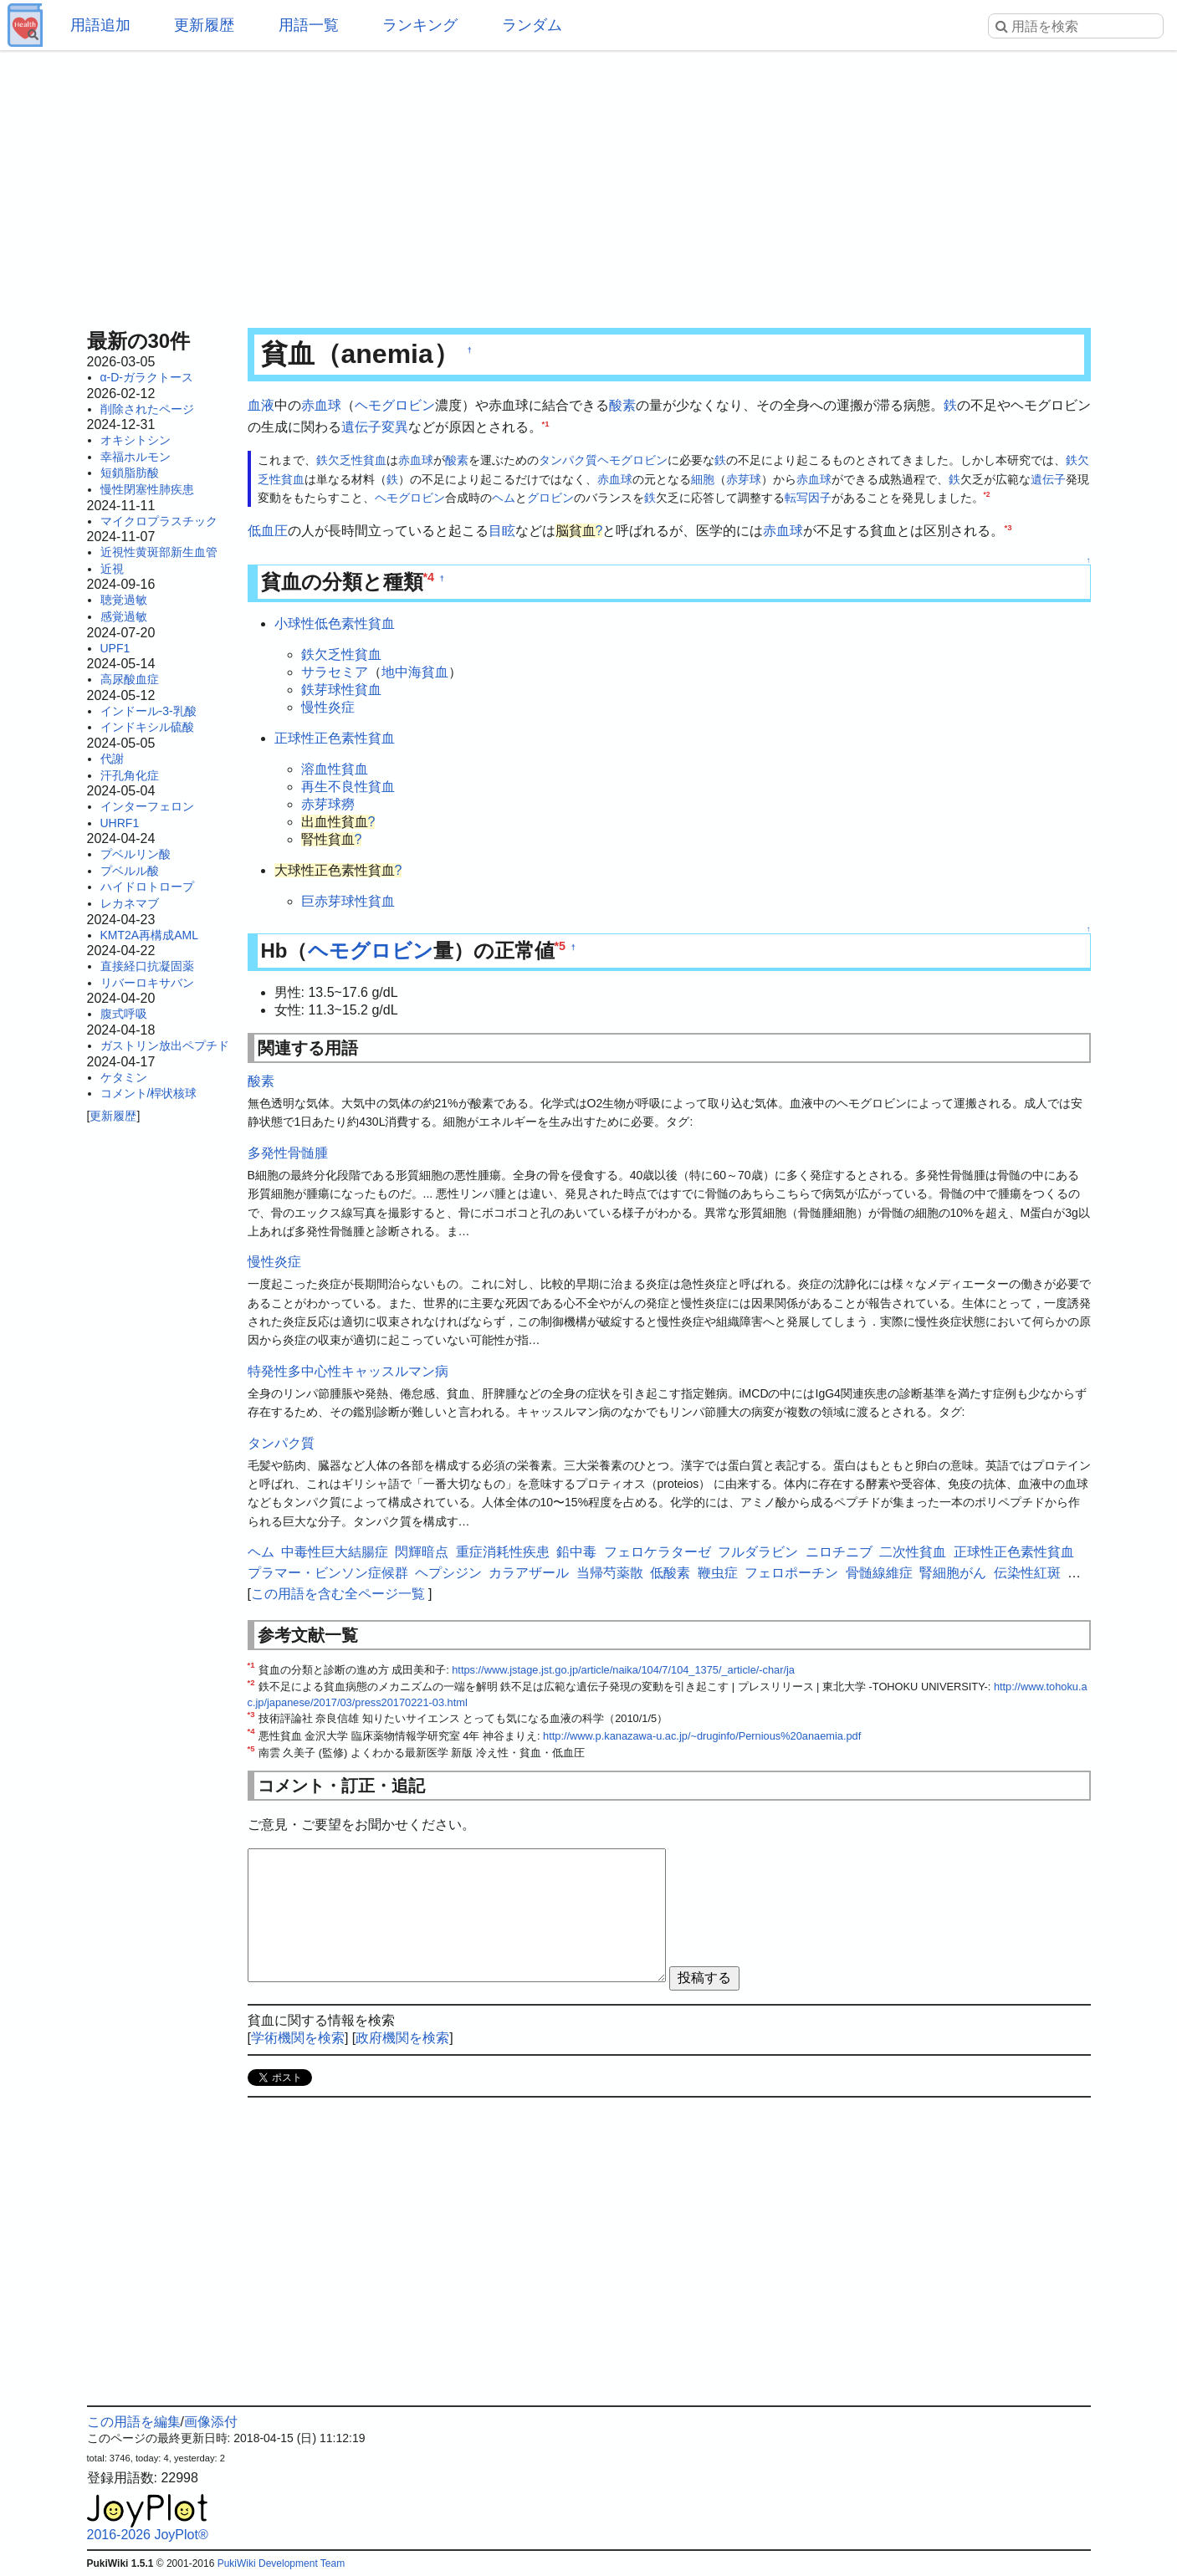 The width and height of the screenshot is (1177, 2576). I want to click on 小球性低色素性貧血, so click(334, 623).